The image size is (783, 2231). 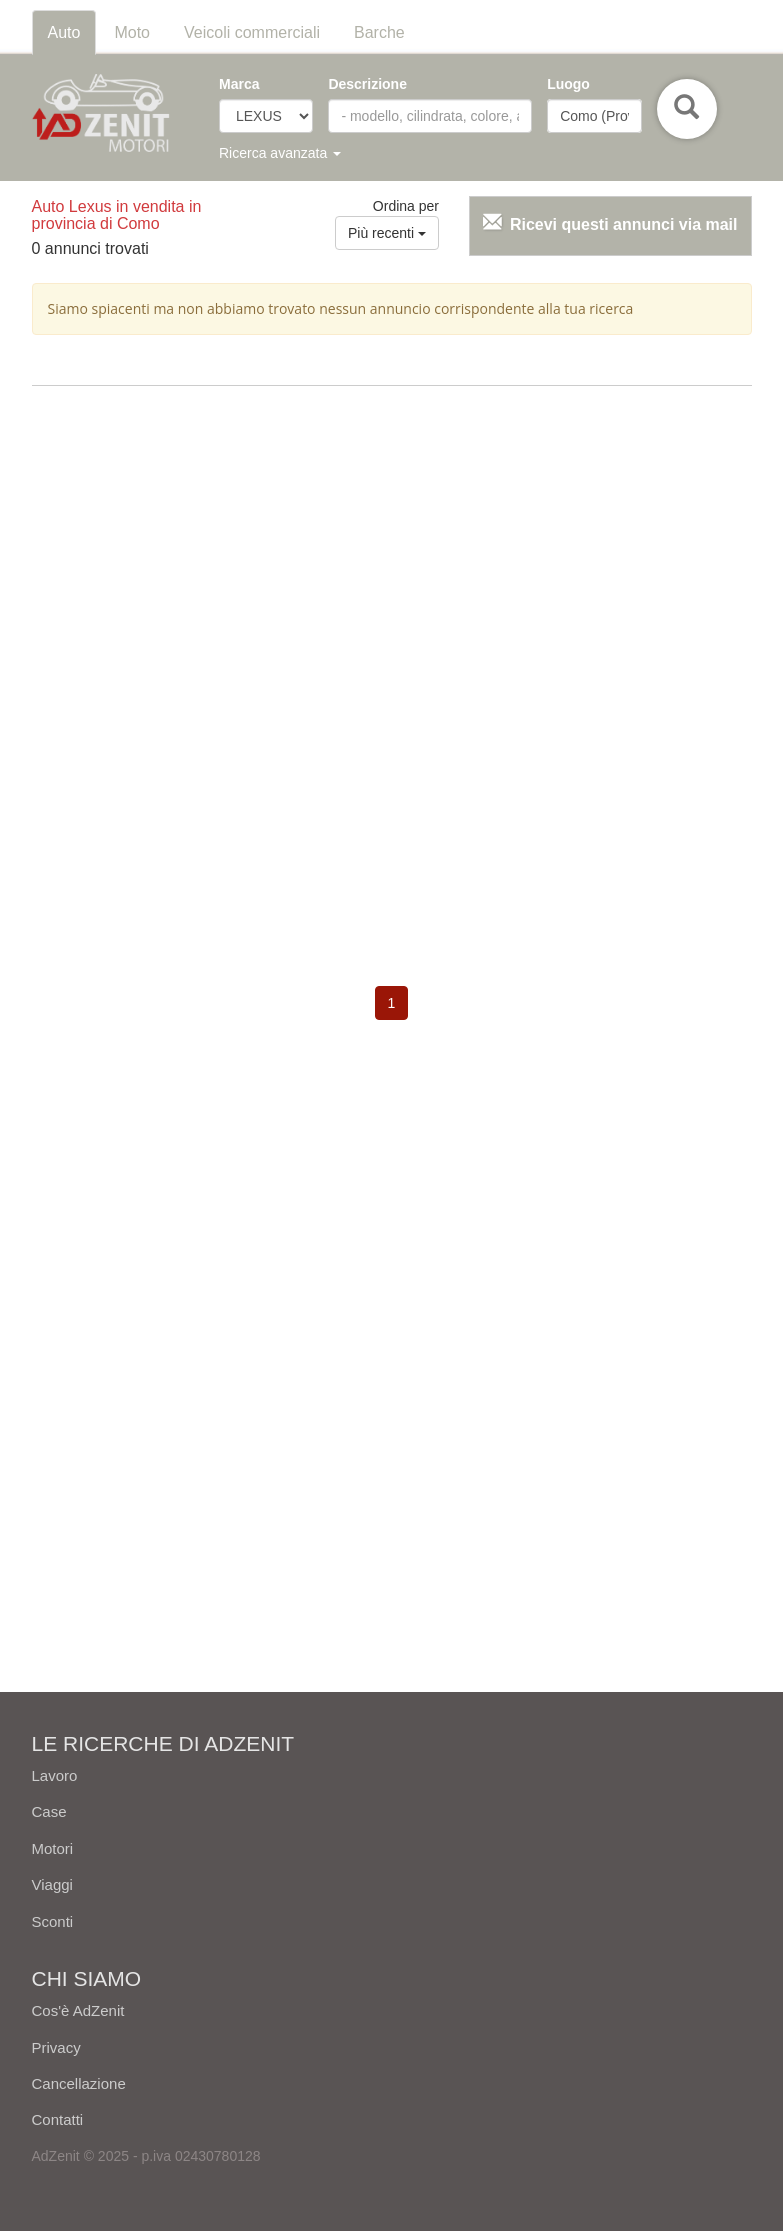 I want to click on [Advertisement], so click(x=392, y=546).